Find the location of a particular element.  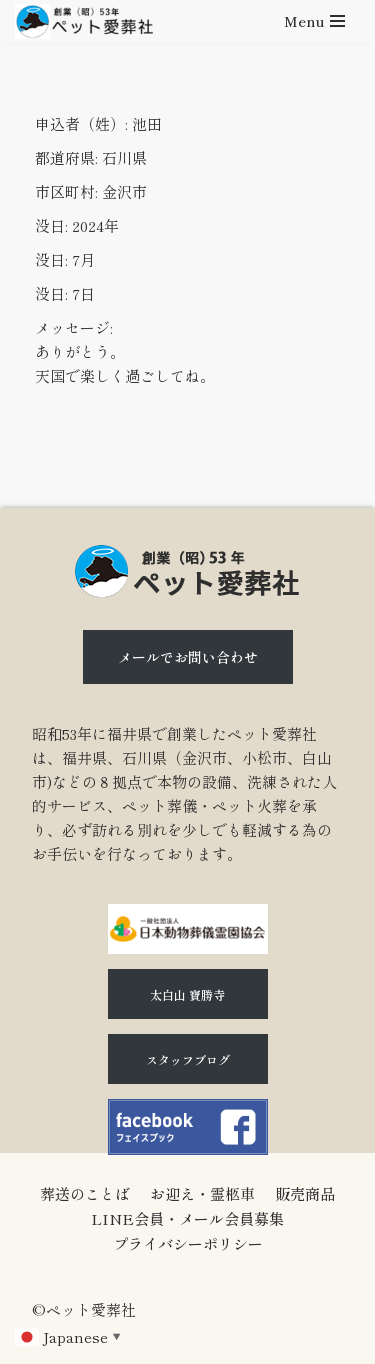

市区町村: is located at coordinates (66, 191).